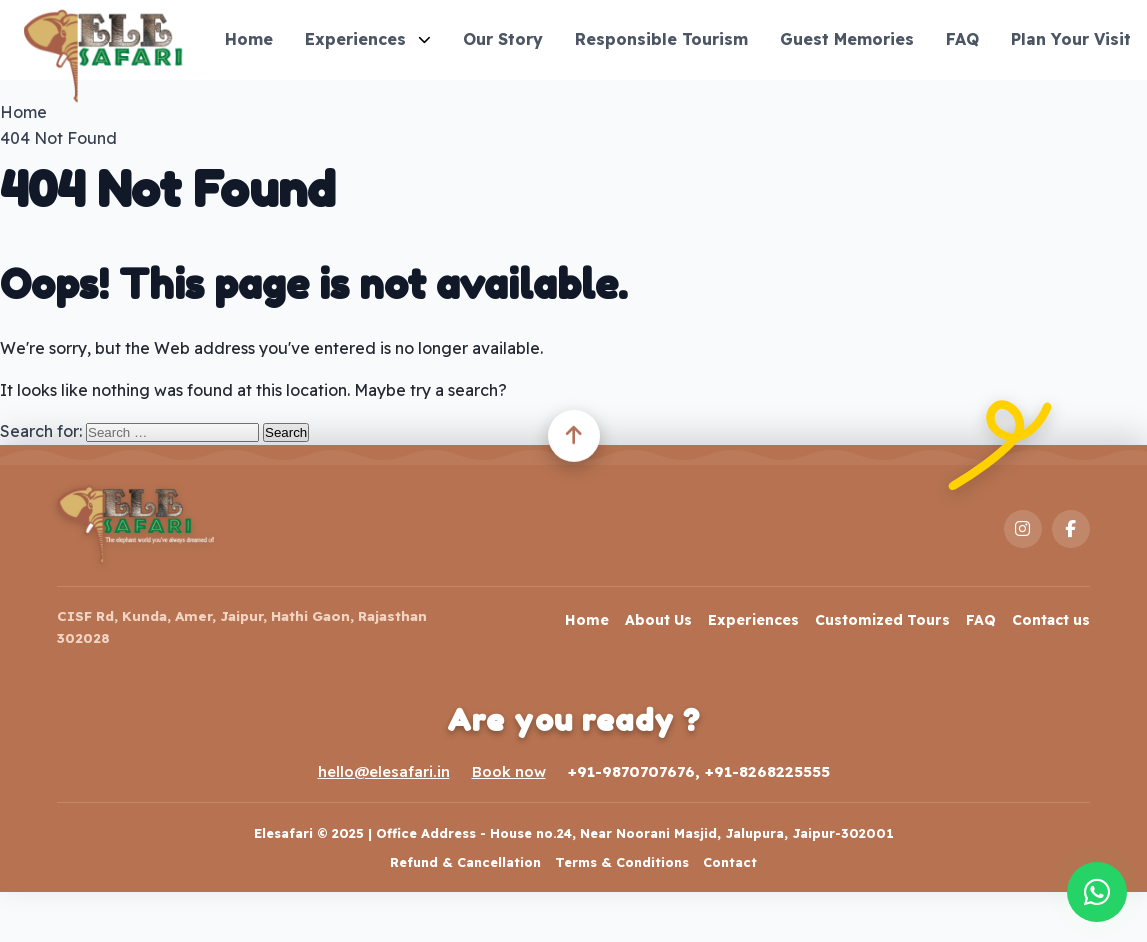 The height and width of the screenshot is (942, 1147). I want to click on Home, so click(249, 39).